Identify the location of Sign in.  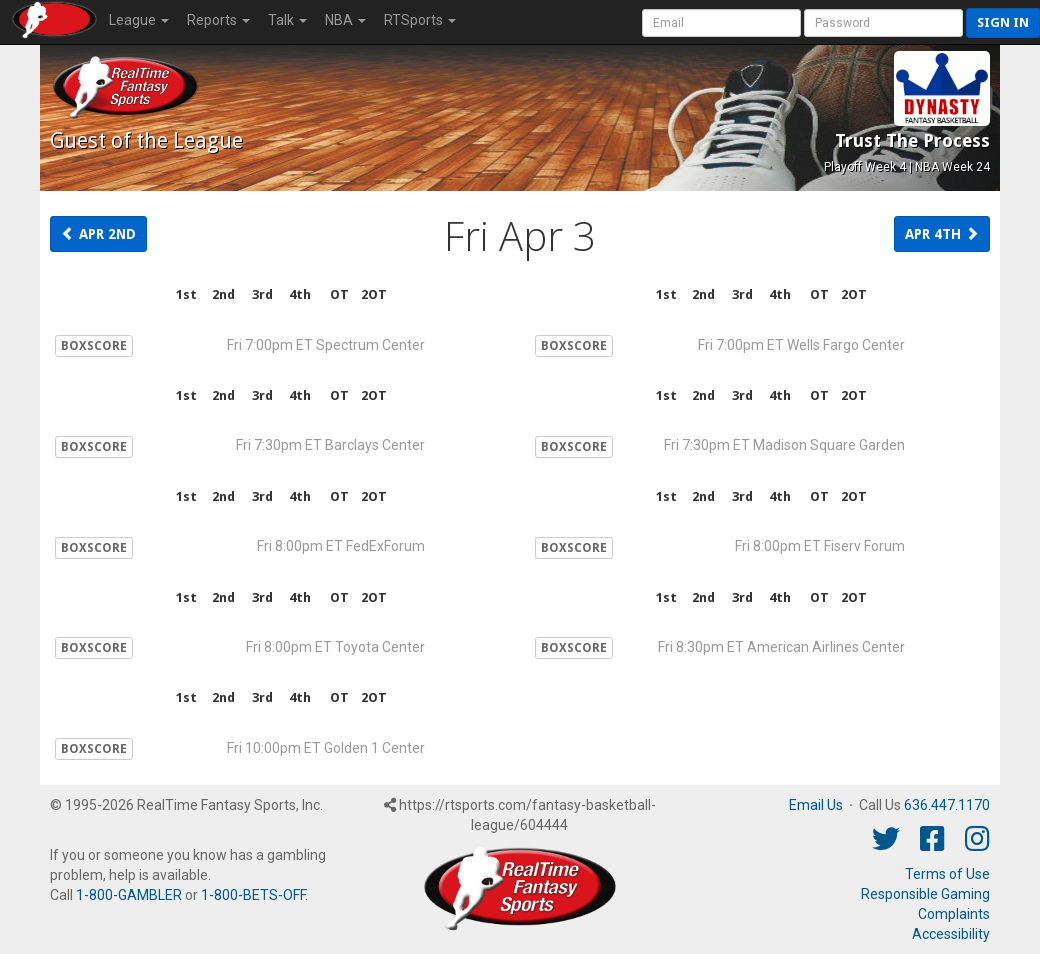
(1003, 22).